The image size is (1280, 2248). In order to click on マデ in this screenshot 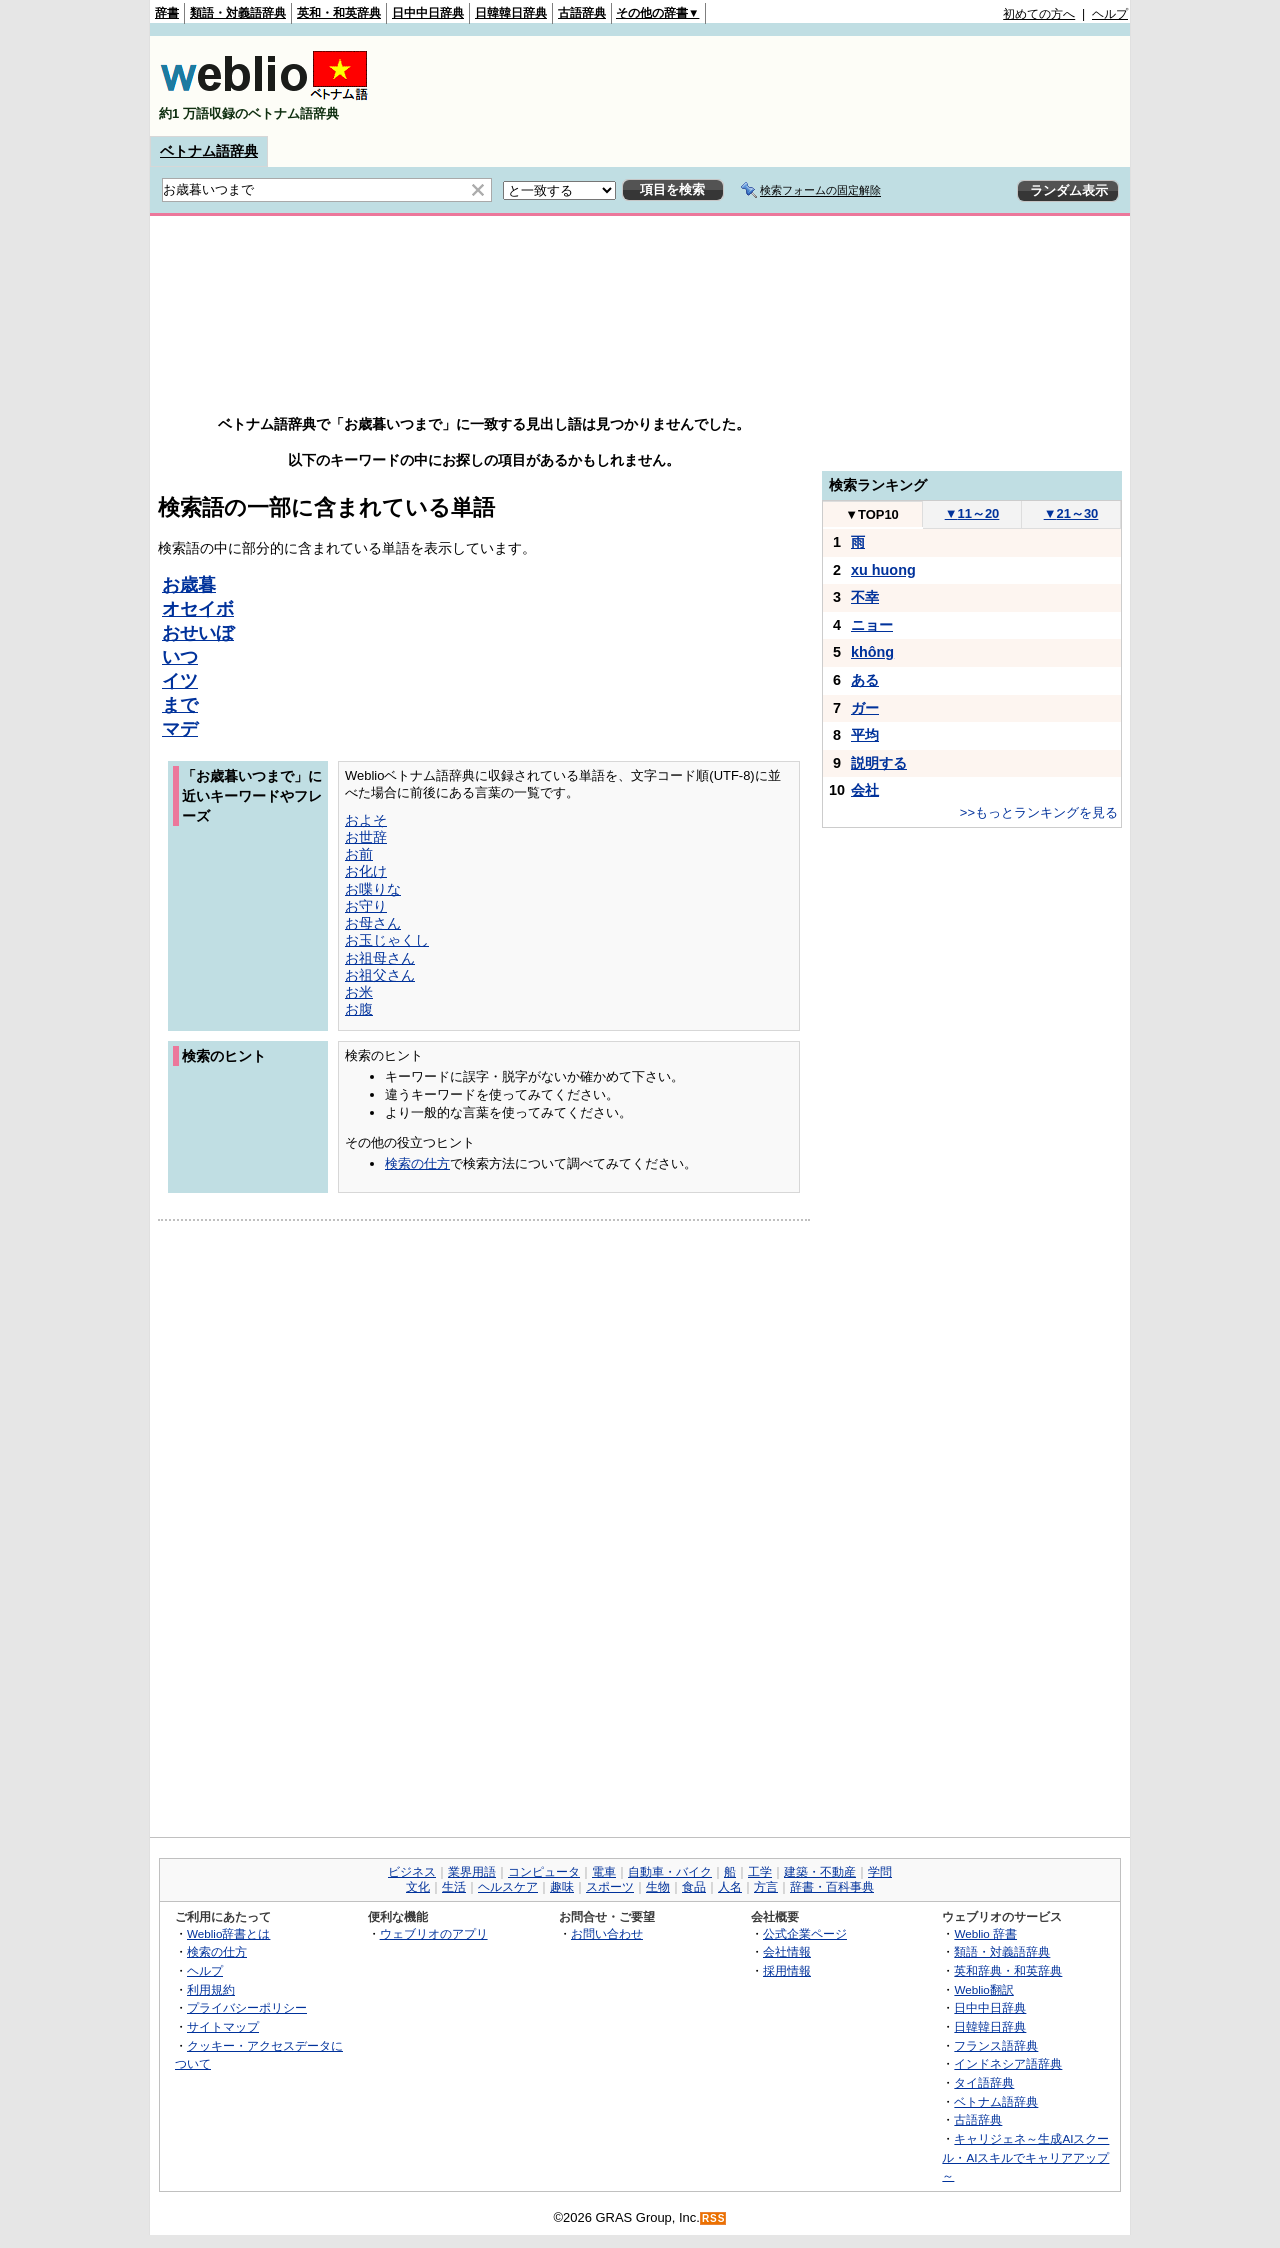, I will do `click(180, 729)`.